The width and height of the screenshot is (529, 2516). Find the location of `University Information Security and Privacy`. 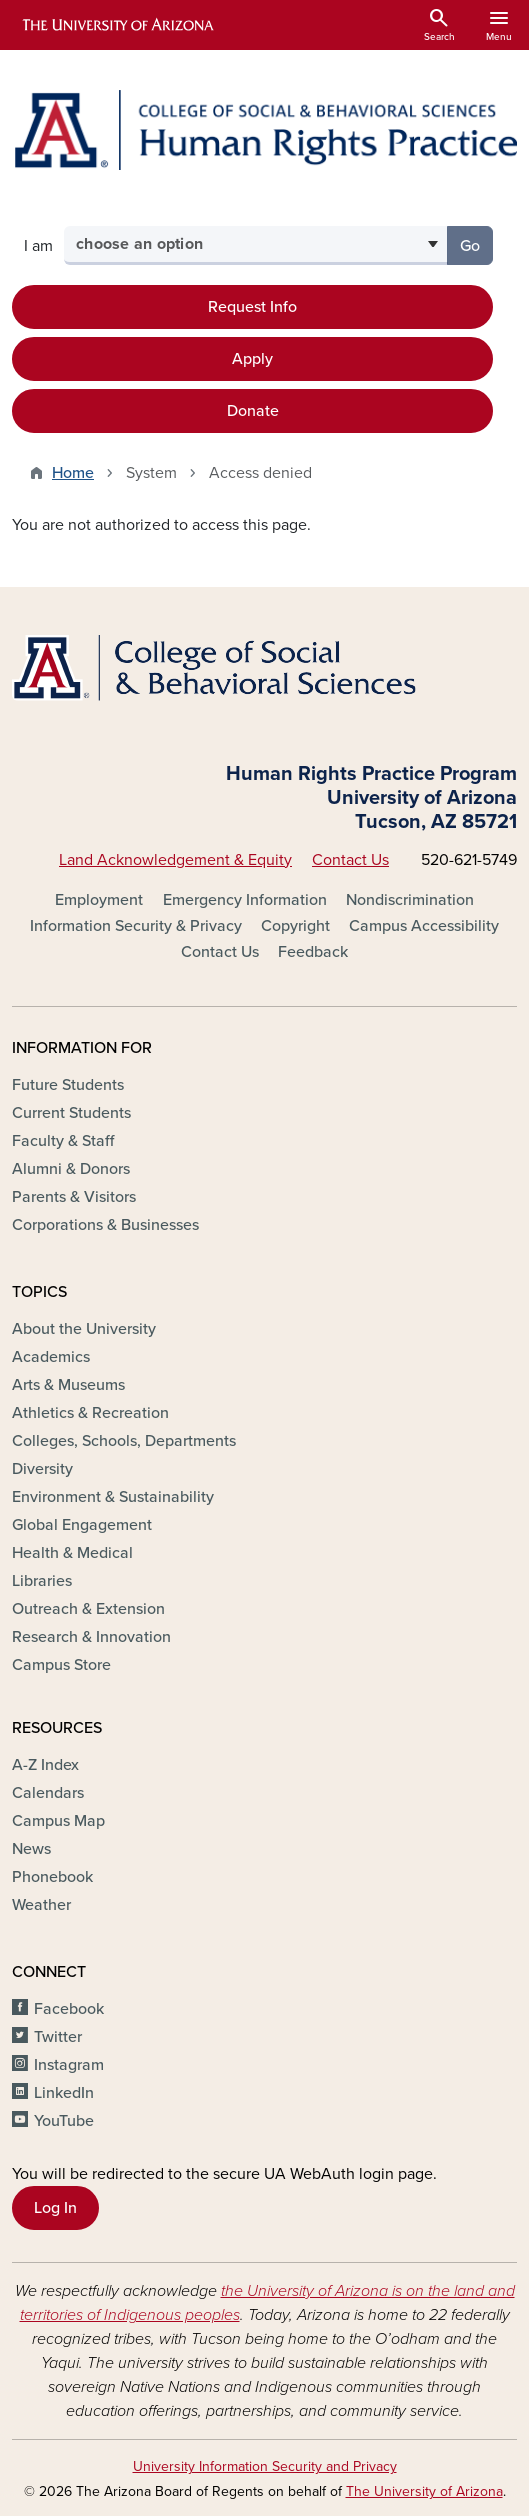

University Information Security and Privacy is located at coordinates (265, 2466).